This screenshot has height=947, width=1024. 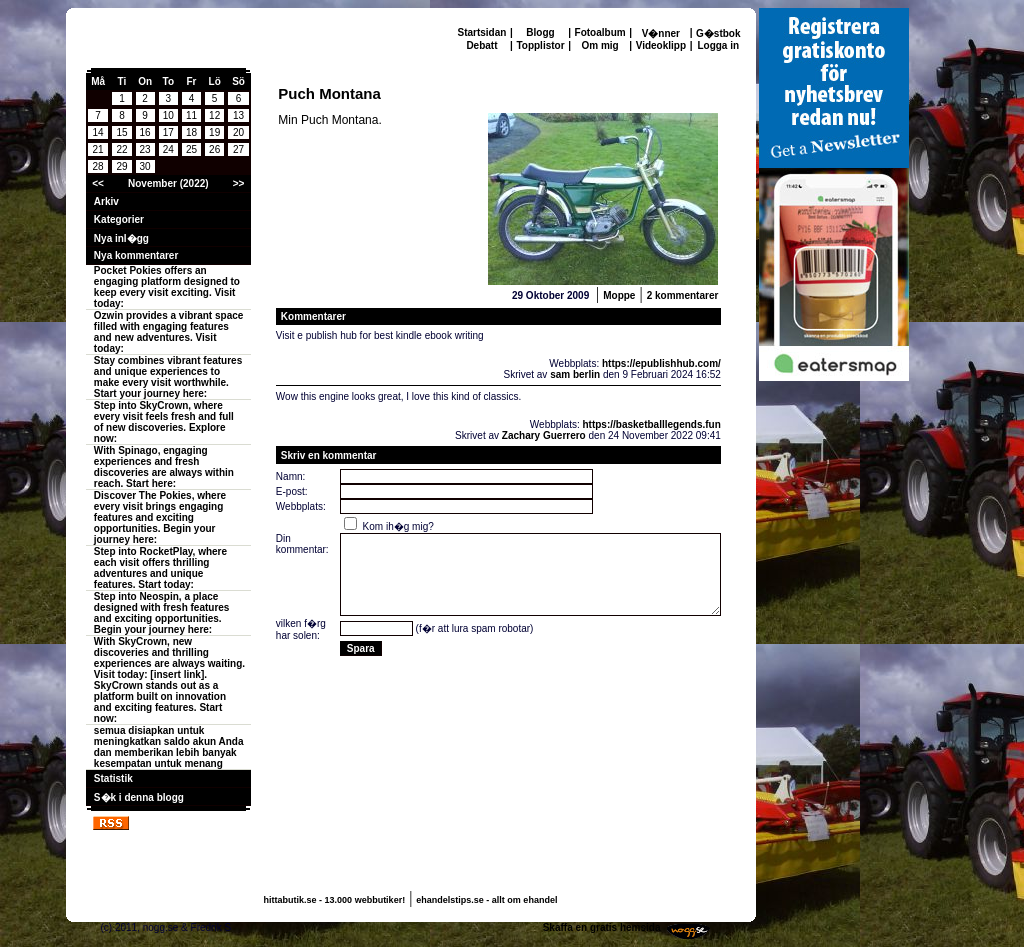 I want to click on semua disiapkan untuk meningkatkan saldo akun Anda dan memberikan lebih banyak kesempatan untuk menang, so click(x=169, y=747).